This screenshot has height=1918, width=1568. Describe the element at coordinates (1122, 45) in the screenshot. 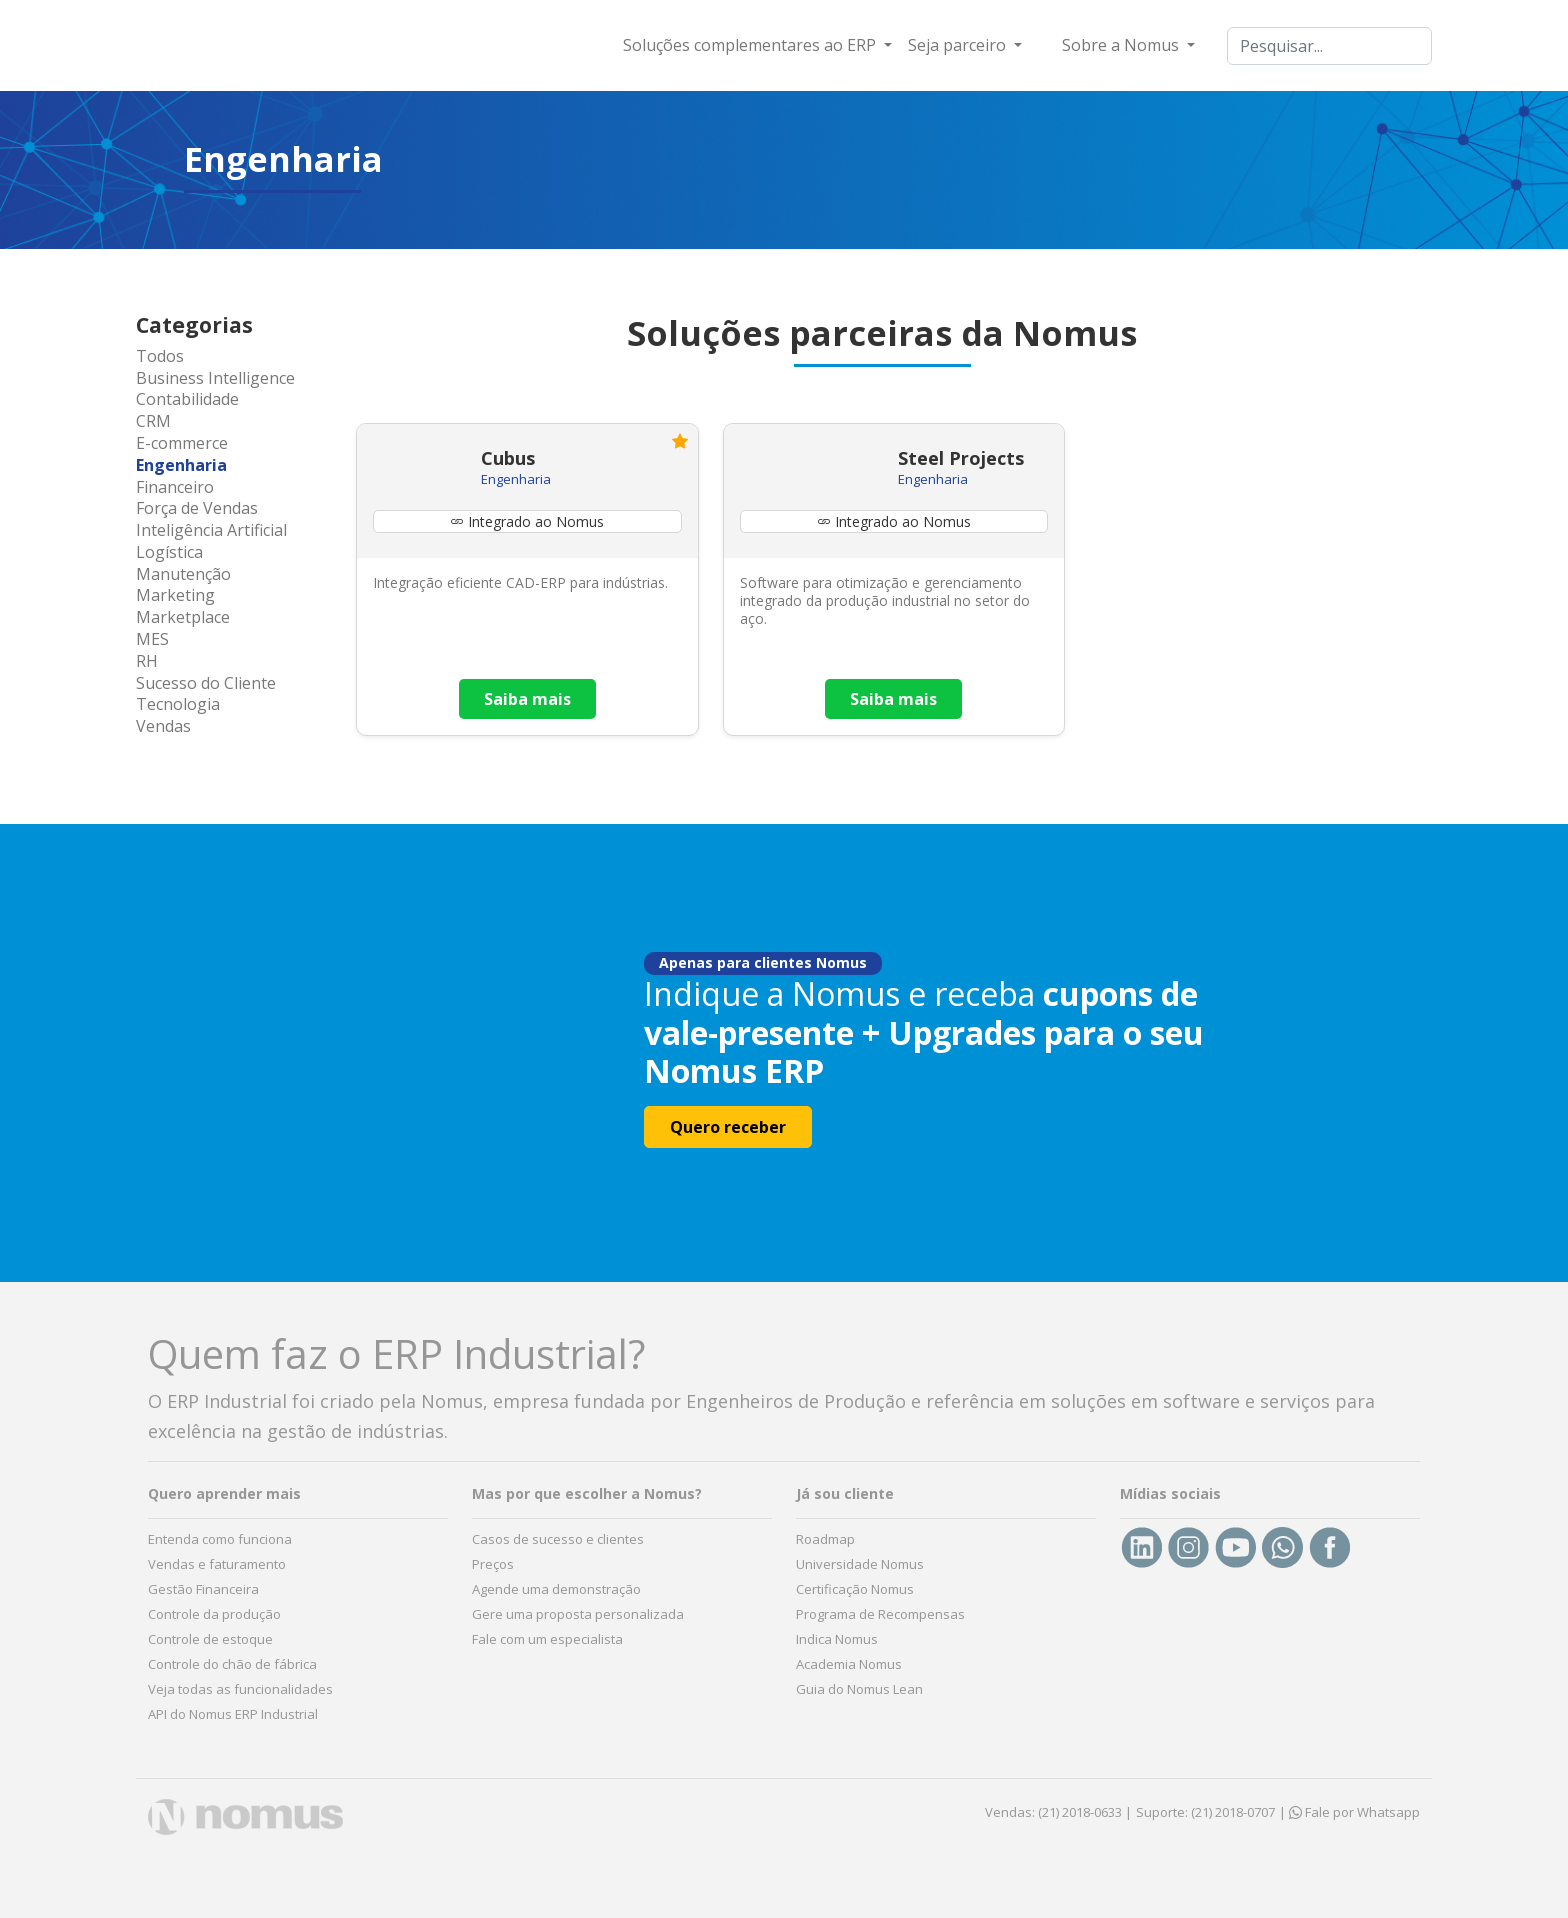

I see `Sobre a Nomus [button]` at that location.